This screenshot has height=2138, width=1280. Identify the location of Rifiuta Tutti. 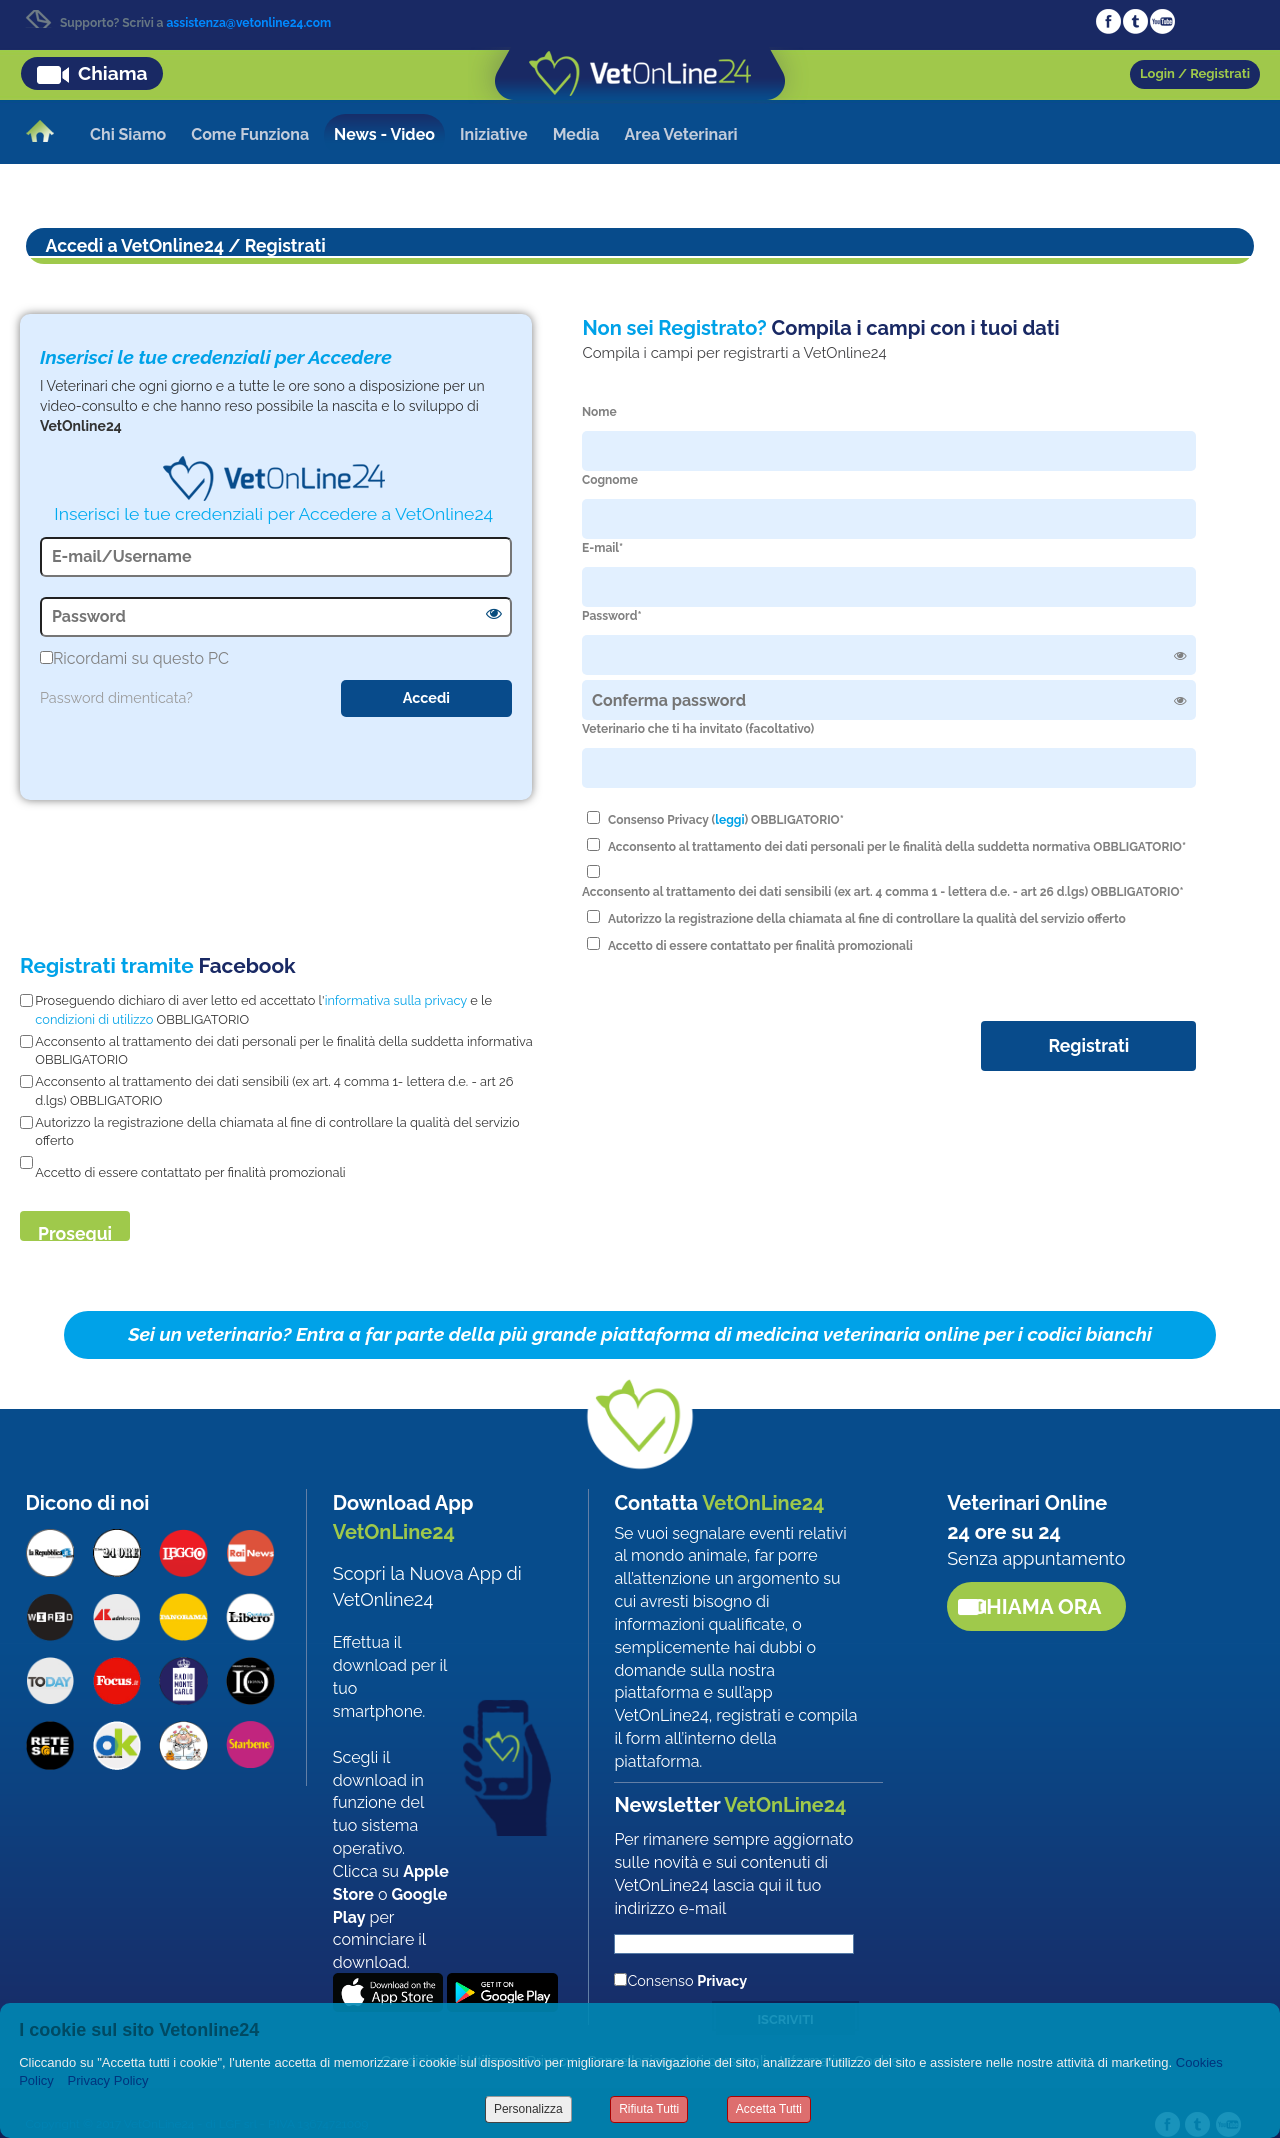
(649, 2109).